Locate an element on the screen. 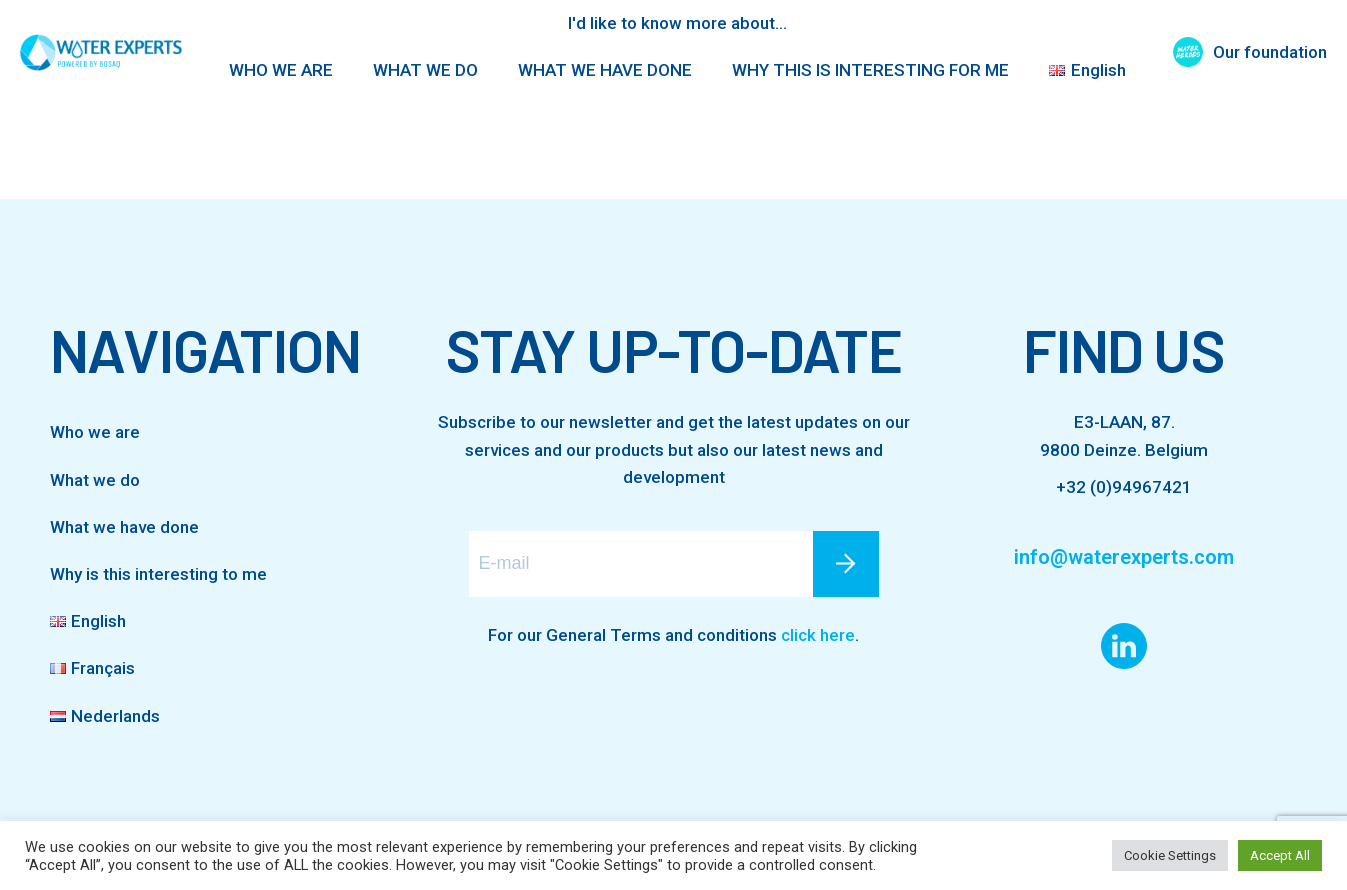 This screenshot has width=1347, height=890. info@waterexperts.com is located at coordinates (1124, 557).